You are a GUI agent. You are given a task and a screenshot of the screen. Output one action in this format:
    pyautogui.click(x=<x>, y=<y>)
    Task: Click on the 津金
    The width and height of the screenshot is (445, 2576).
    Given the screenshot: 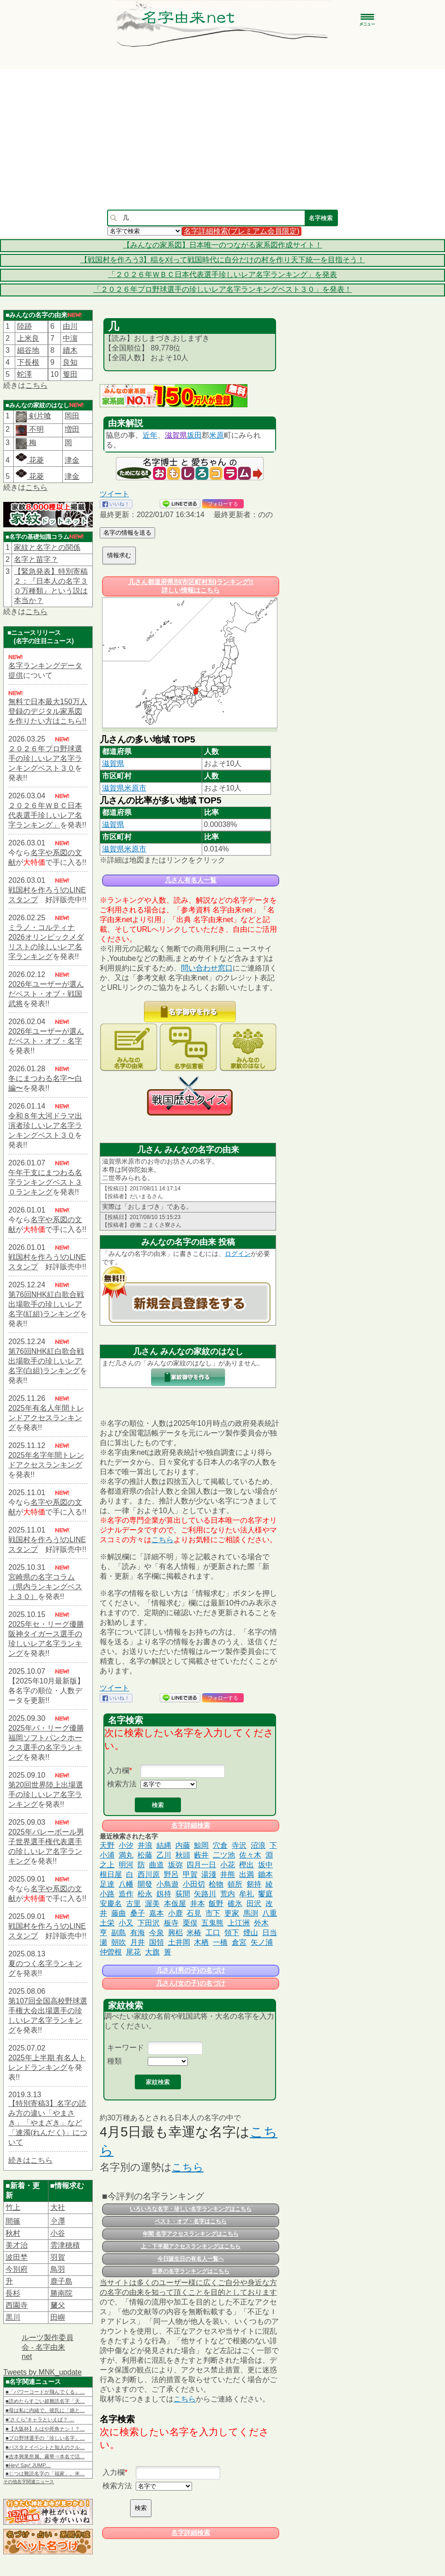 What is the action you would take?
    pyautogui.click(x=72, y=460)
    